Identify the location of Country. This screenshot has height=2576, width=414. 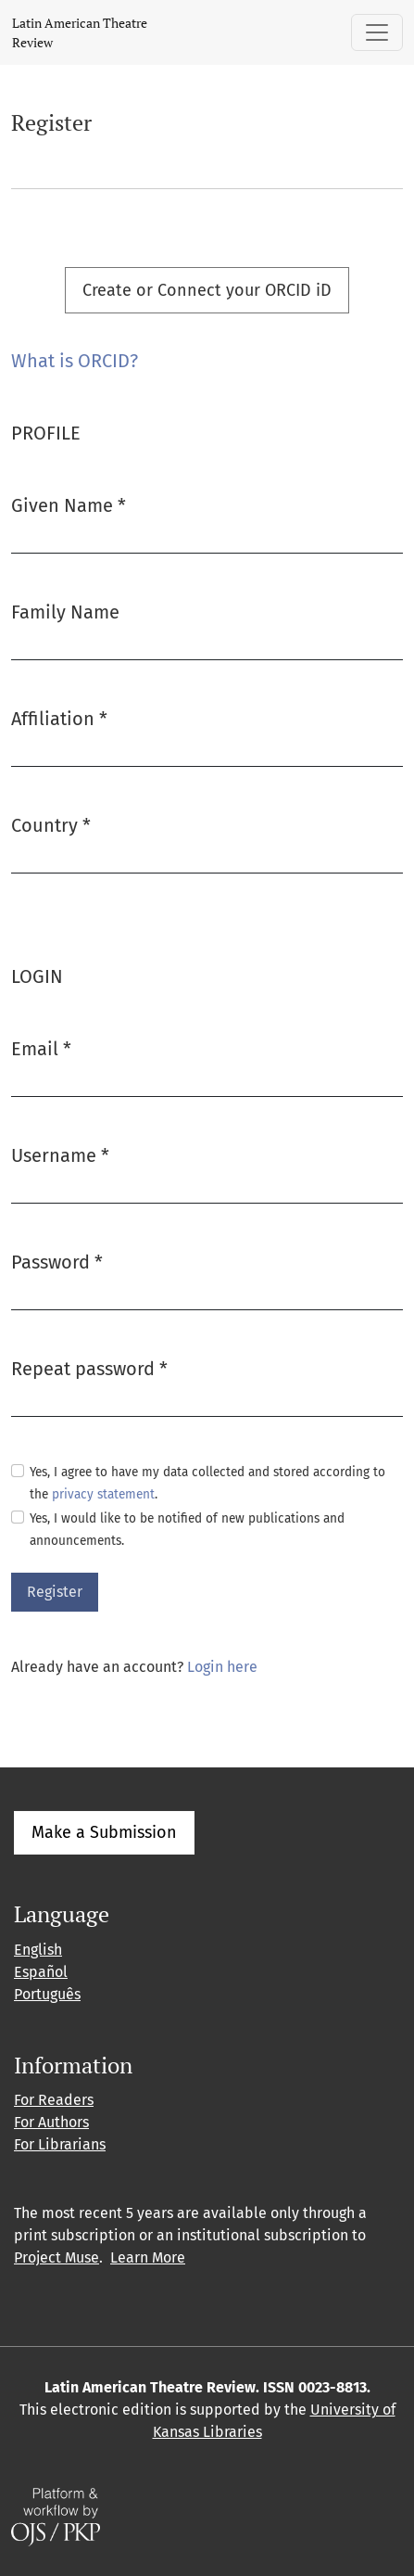
(51, 823).